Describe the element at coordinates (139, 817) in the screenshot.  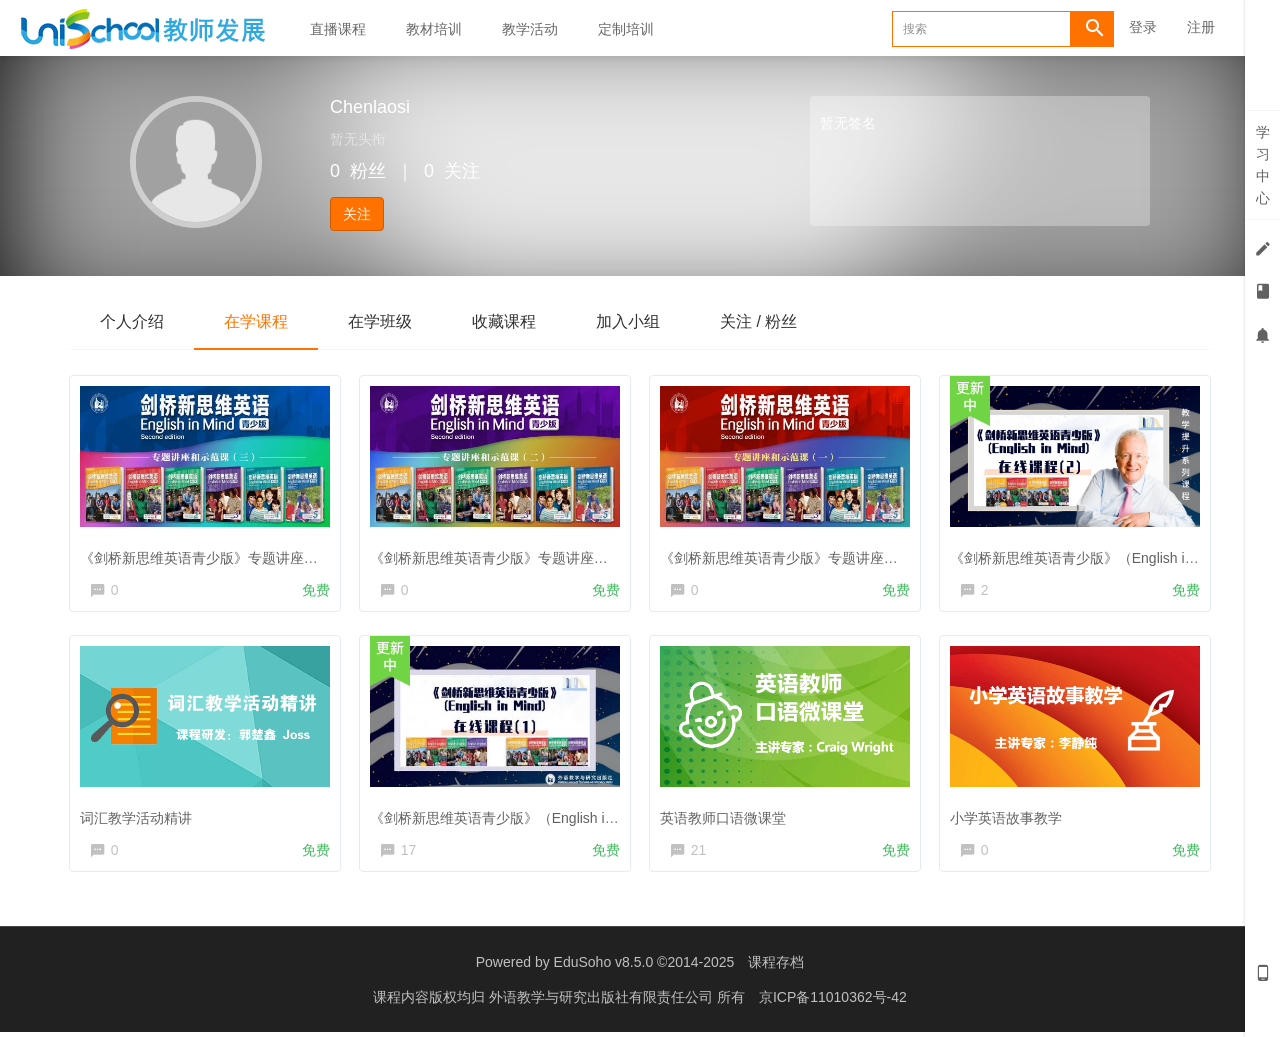
I see `词汇教学活动精讲` at that location.